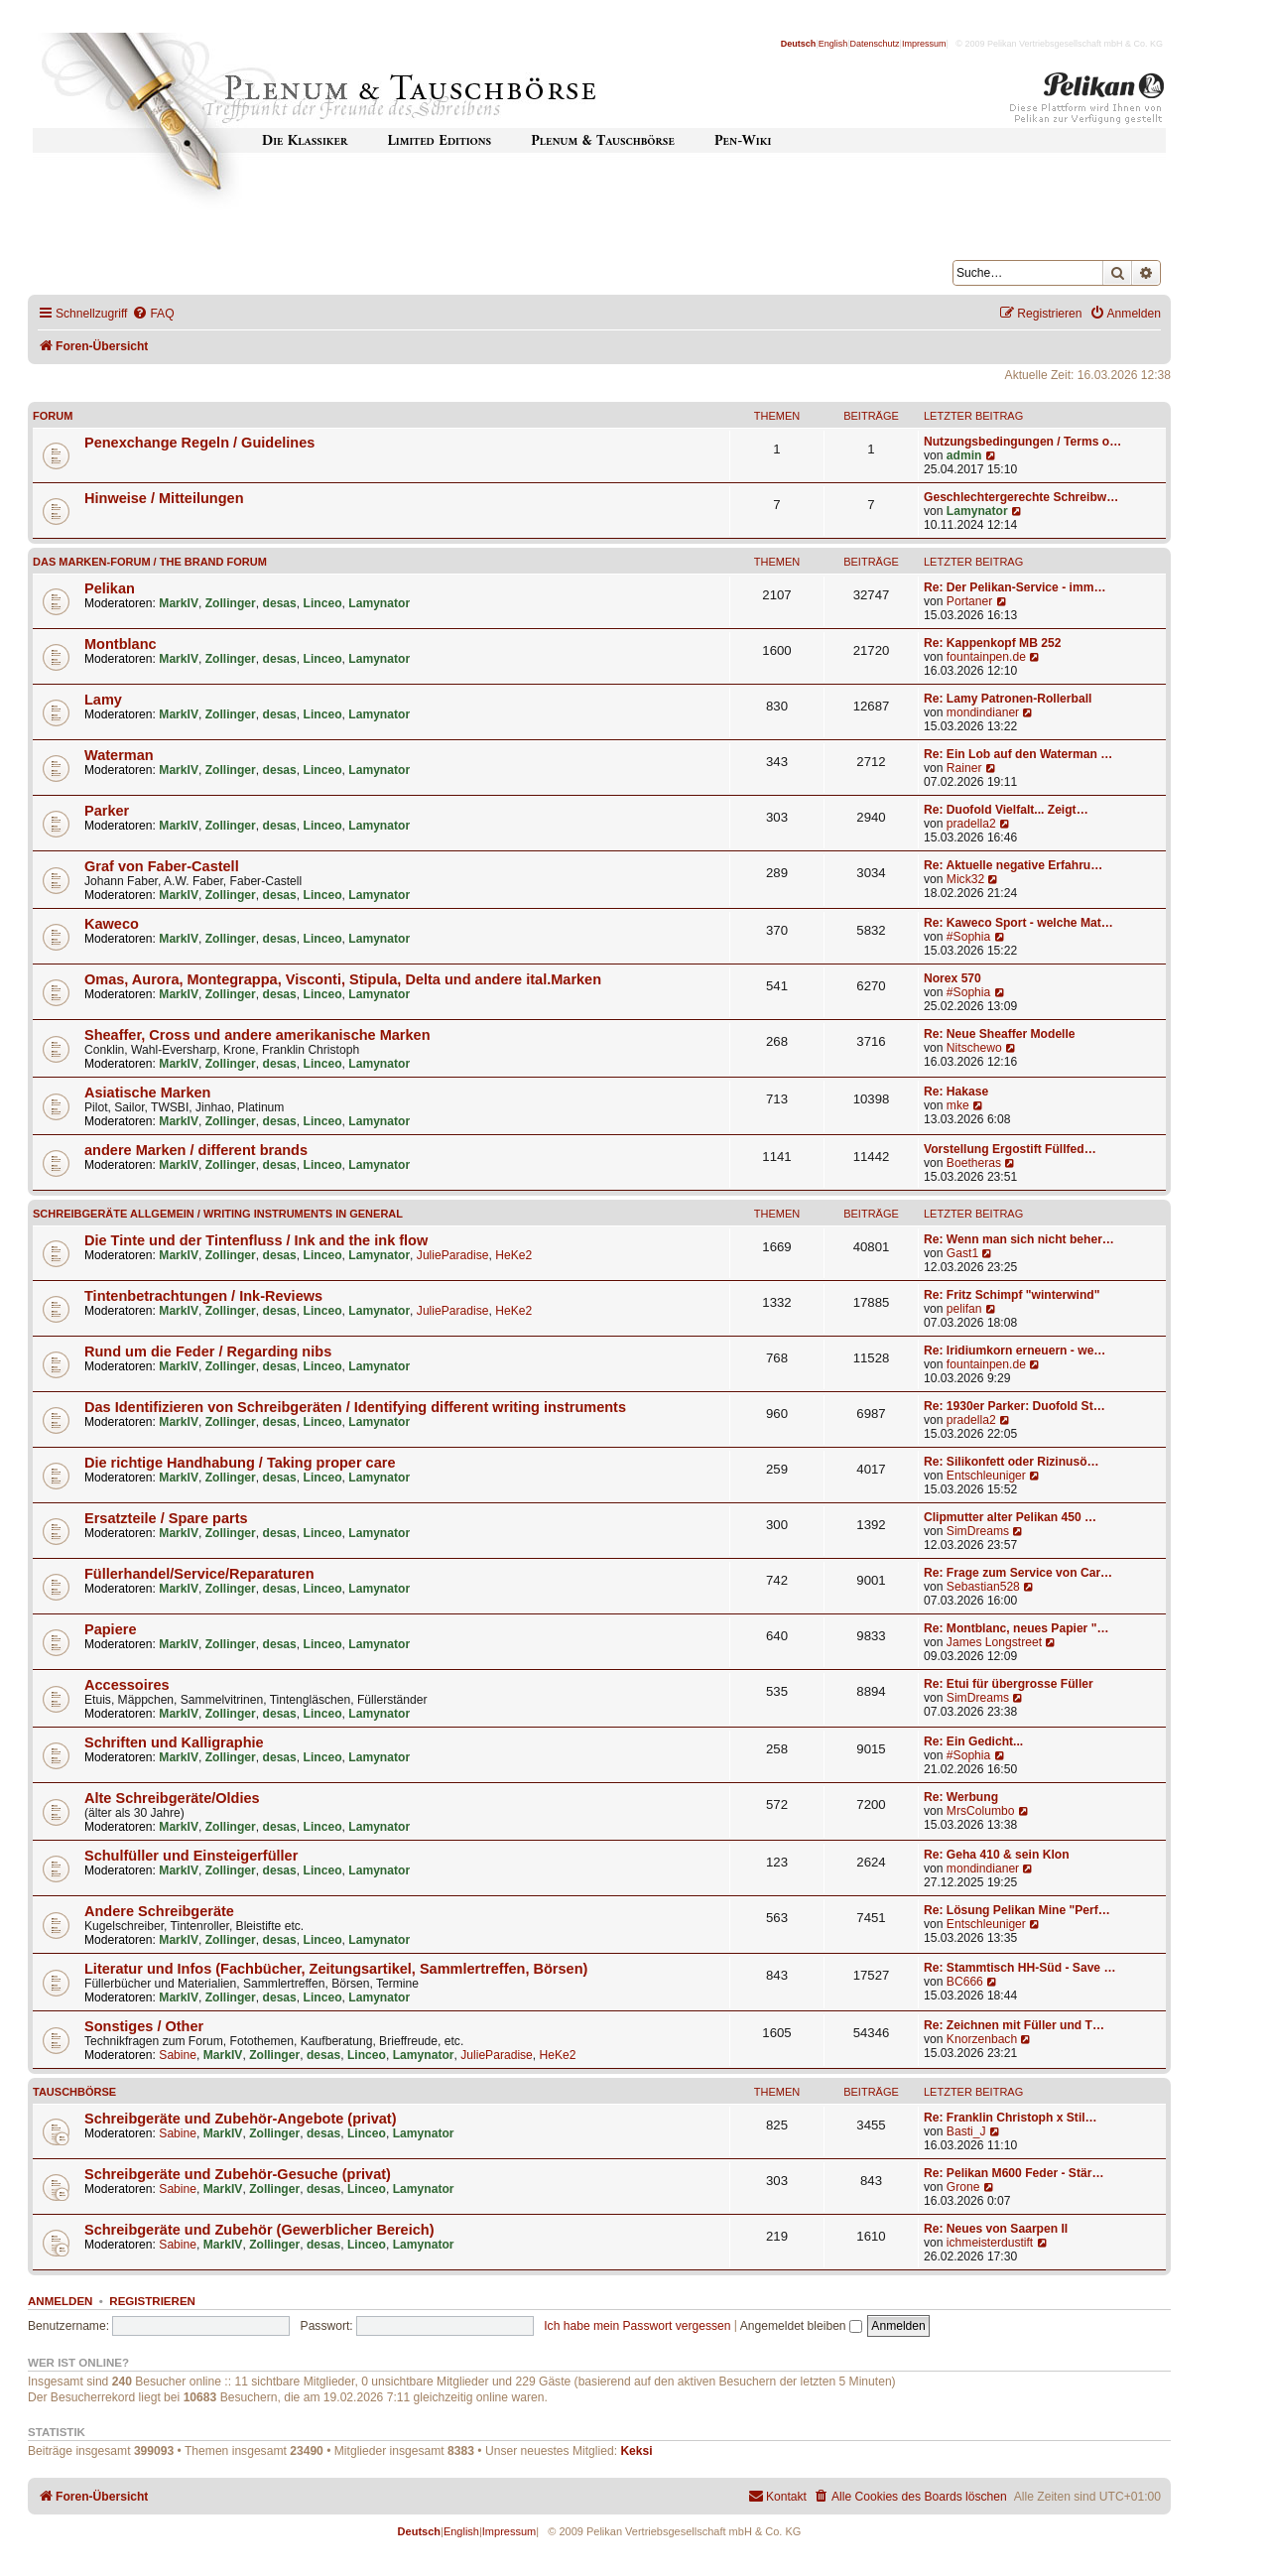  Describe the element at coordinates (119, 755) in the screenshot. I see `Waterman` at that location.